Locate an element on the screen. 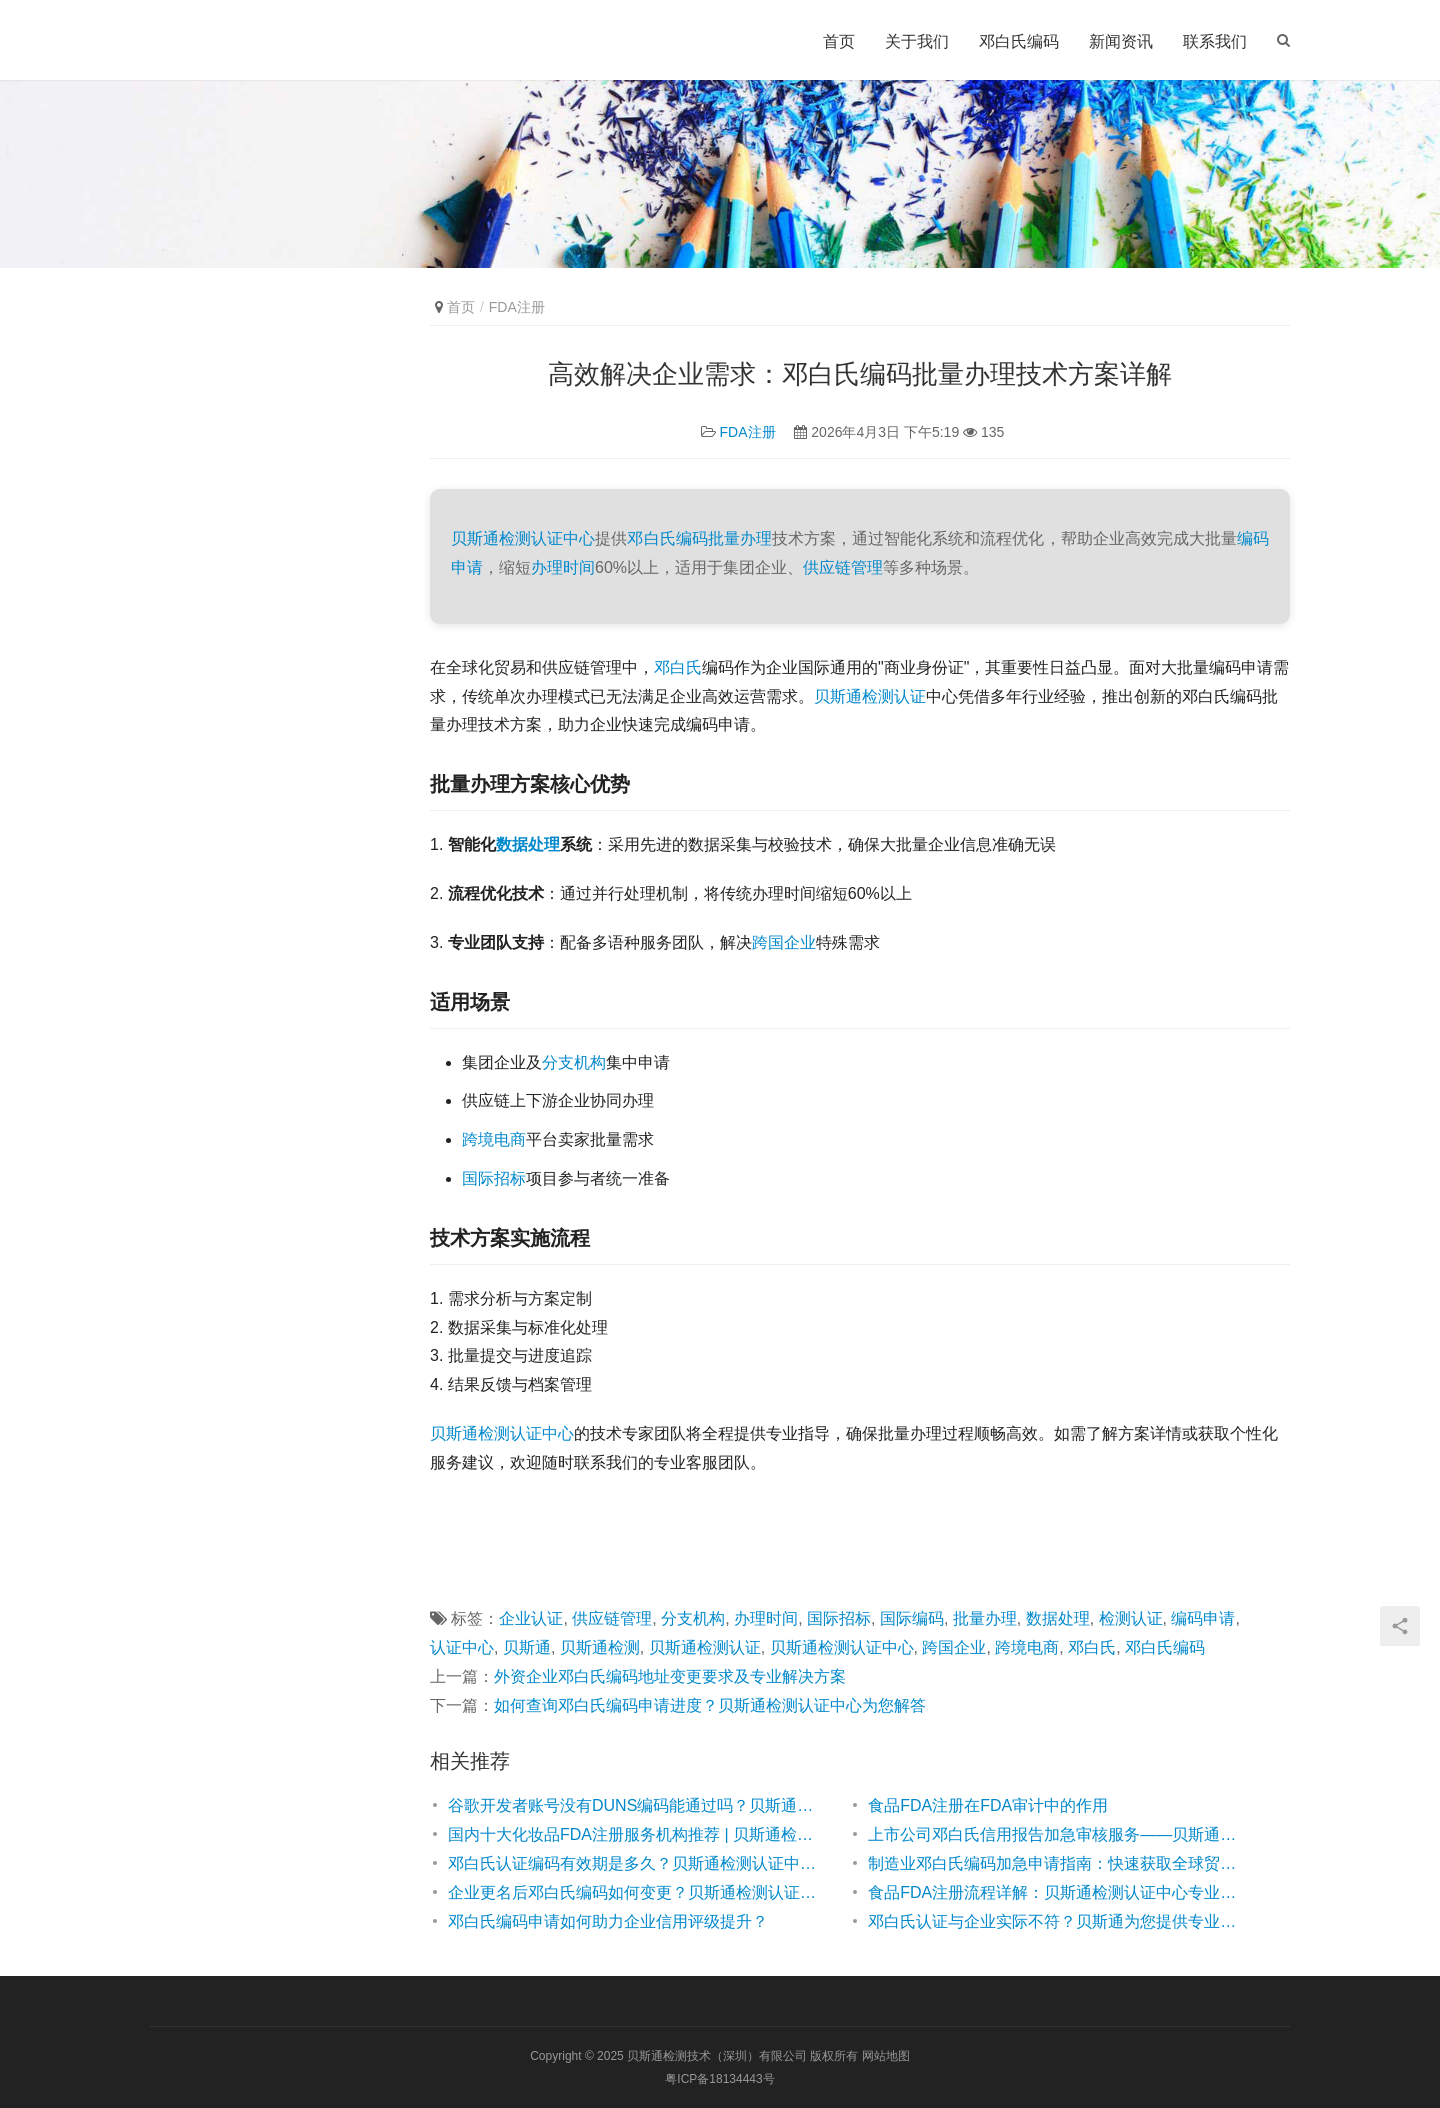 This screenshot has width=1440, height=2108. 邓白氏编码 is located at coordinates (1019, 41).